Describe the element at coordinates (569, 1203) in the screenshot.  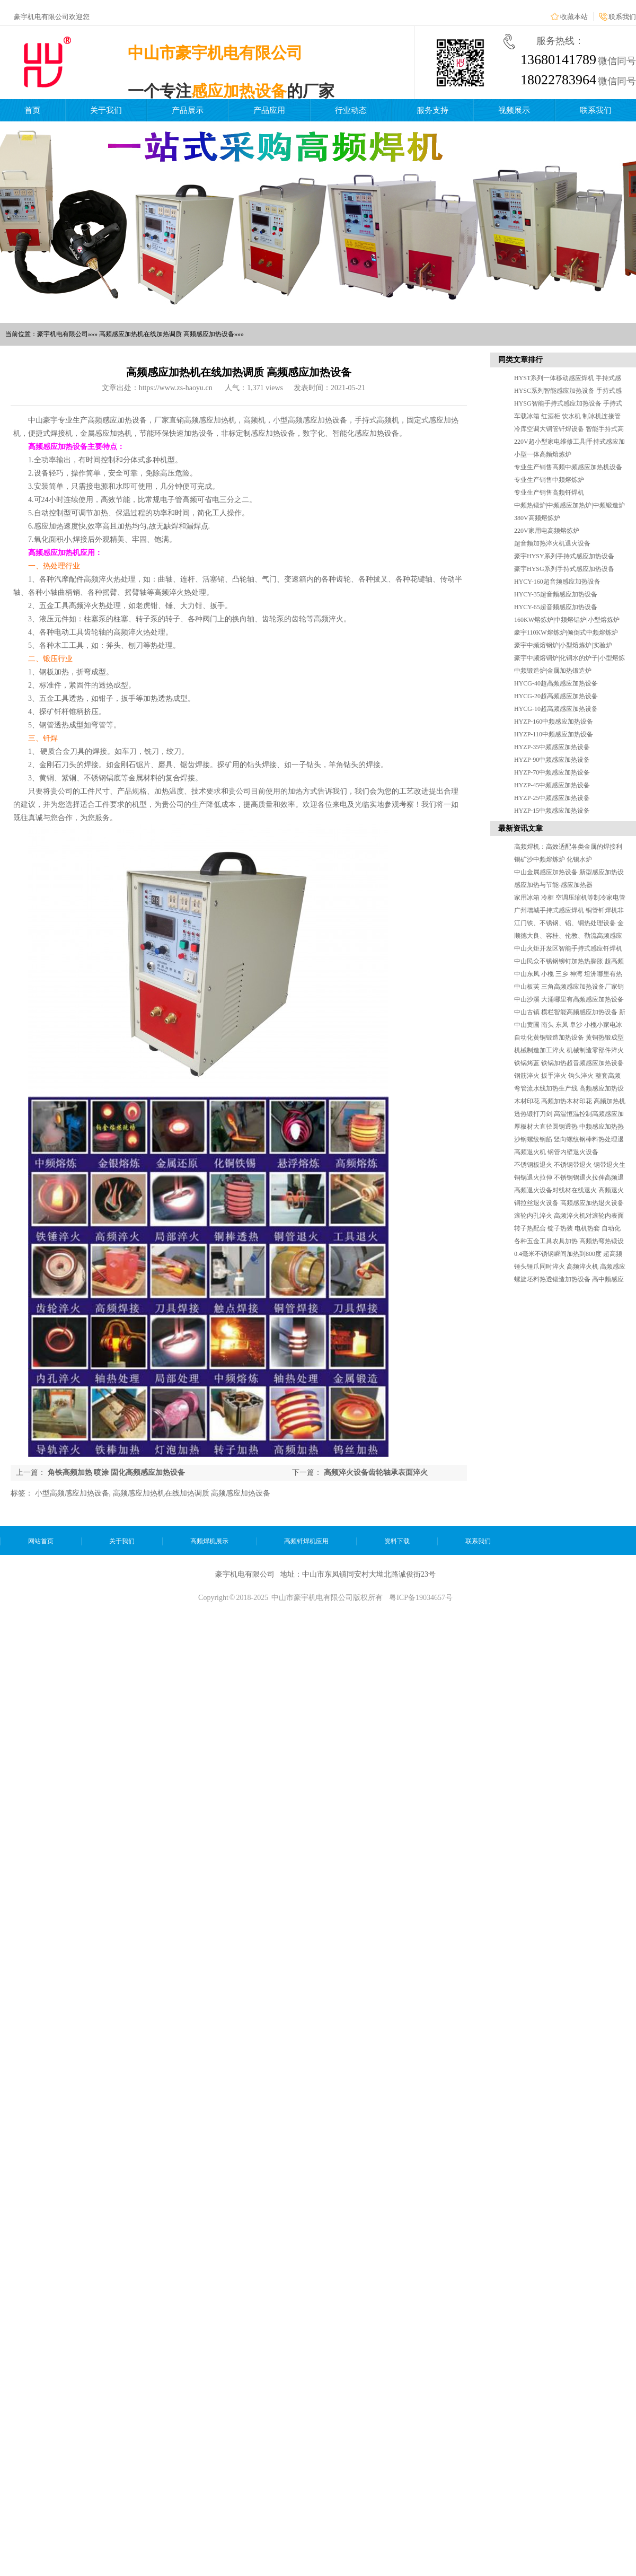
I see `铜拉丝退火设备 高频感应加热退火设备` at that location.